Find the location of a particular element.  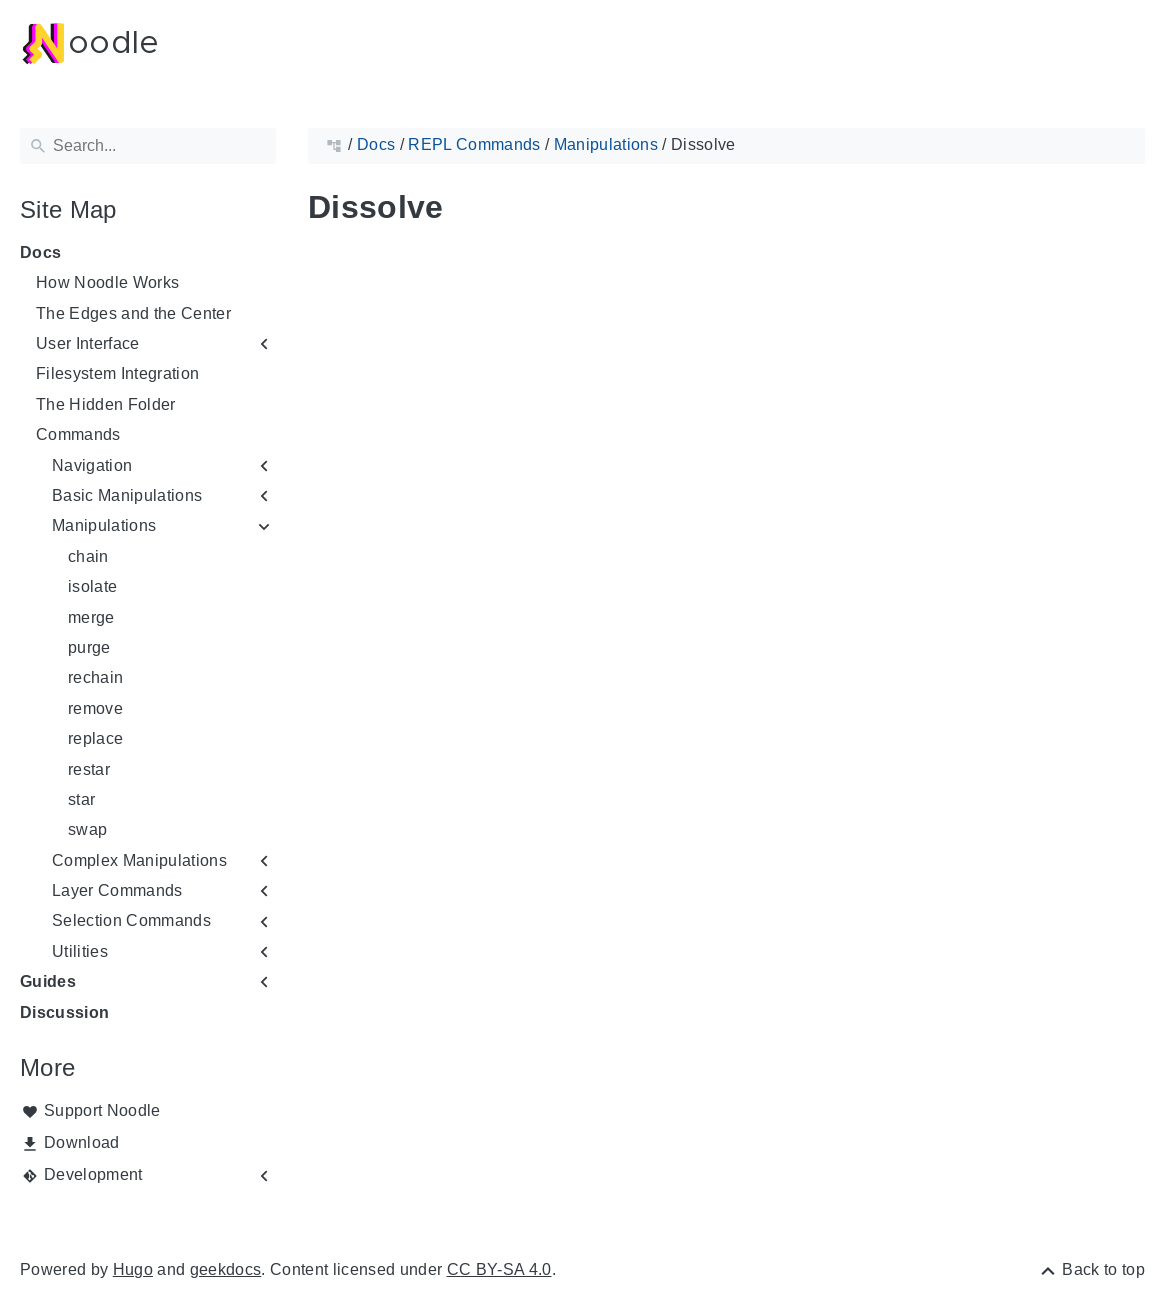

restar is located at coordinates (89, 769).